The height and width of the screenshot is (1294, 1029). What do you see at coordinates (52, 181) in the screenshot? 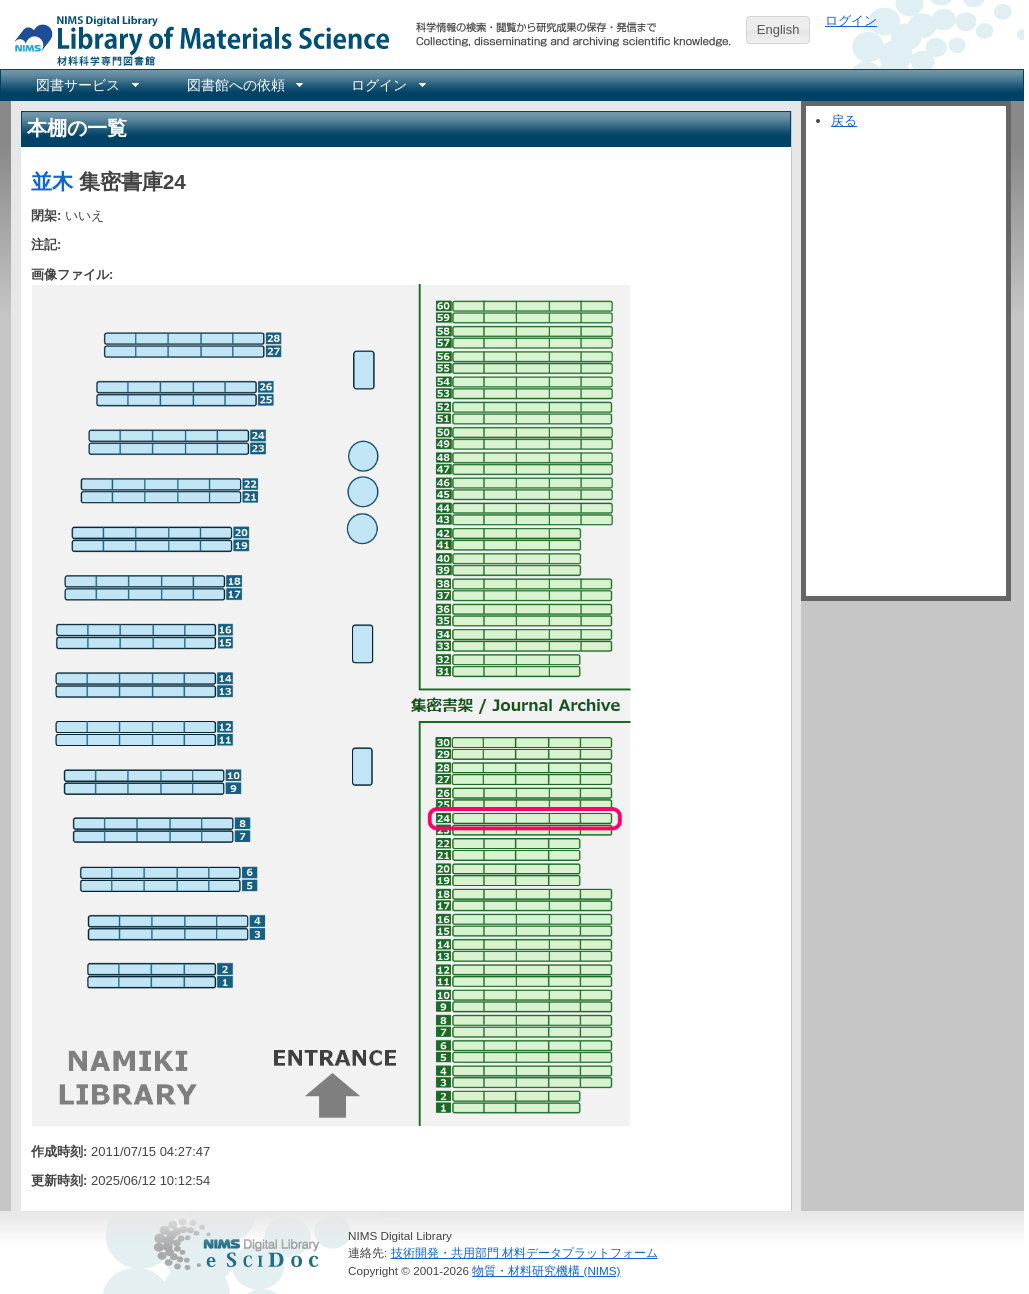
I see `並木` at bounding box center [52, 181].